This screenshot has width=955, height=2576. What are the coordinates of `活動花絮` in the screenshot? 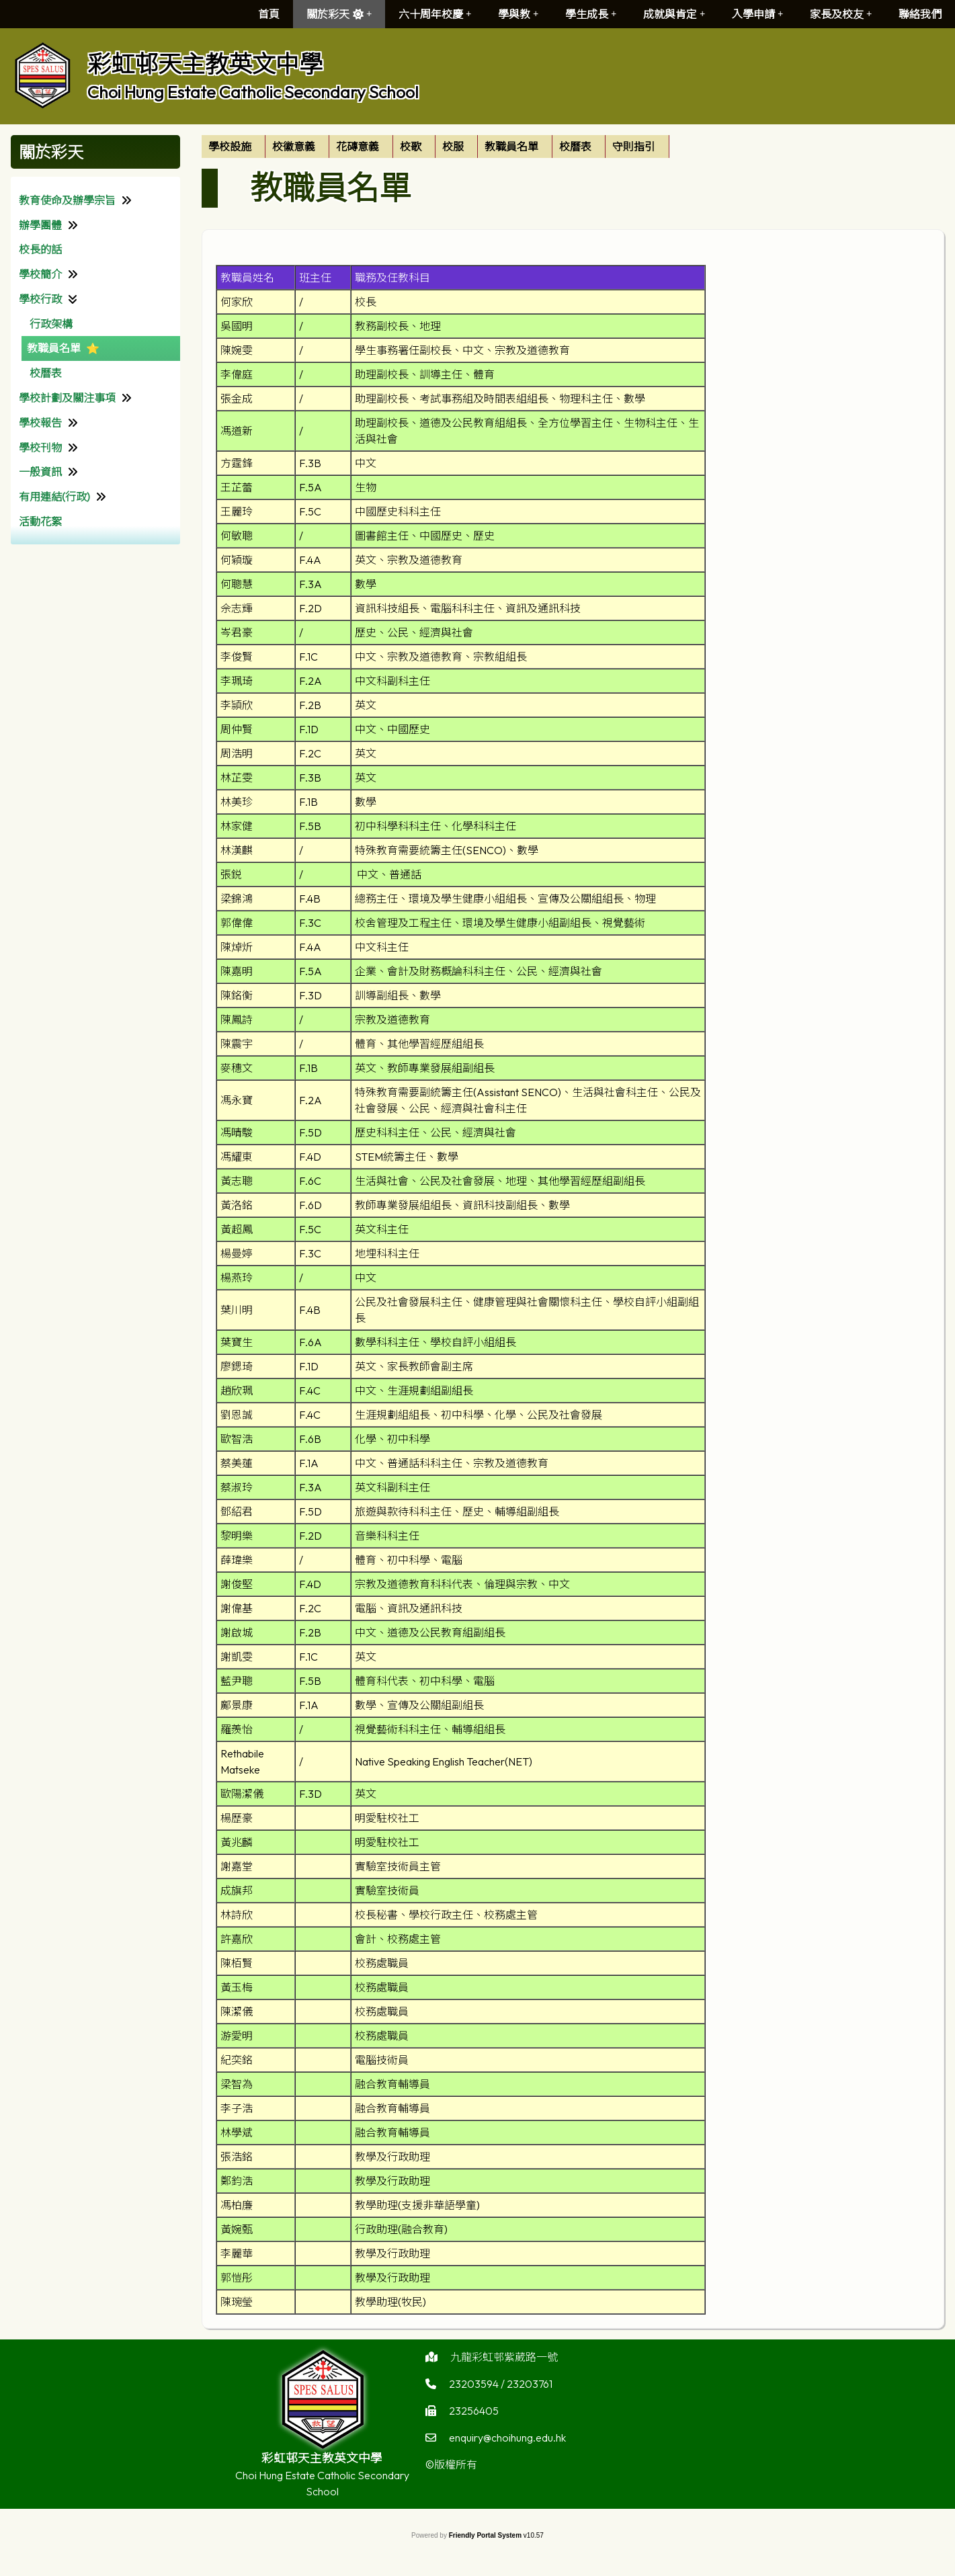 It's located at (40, 521).